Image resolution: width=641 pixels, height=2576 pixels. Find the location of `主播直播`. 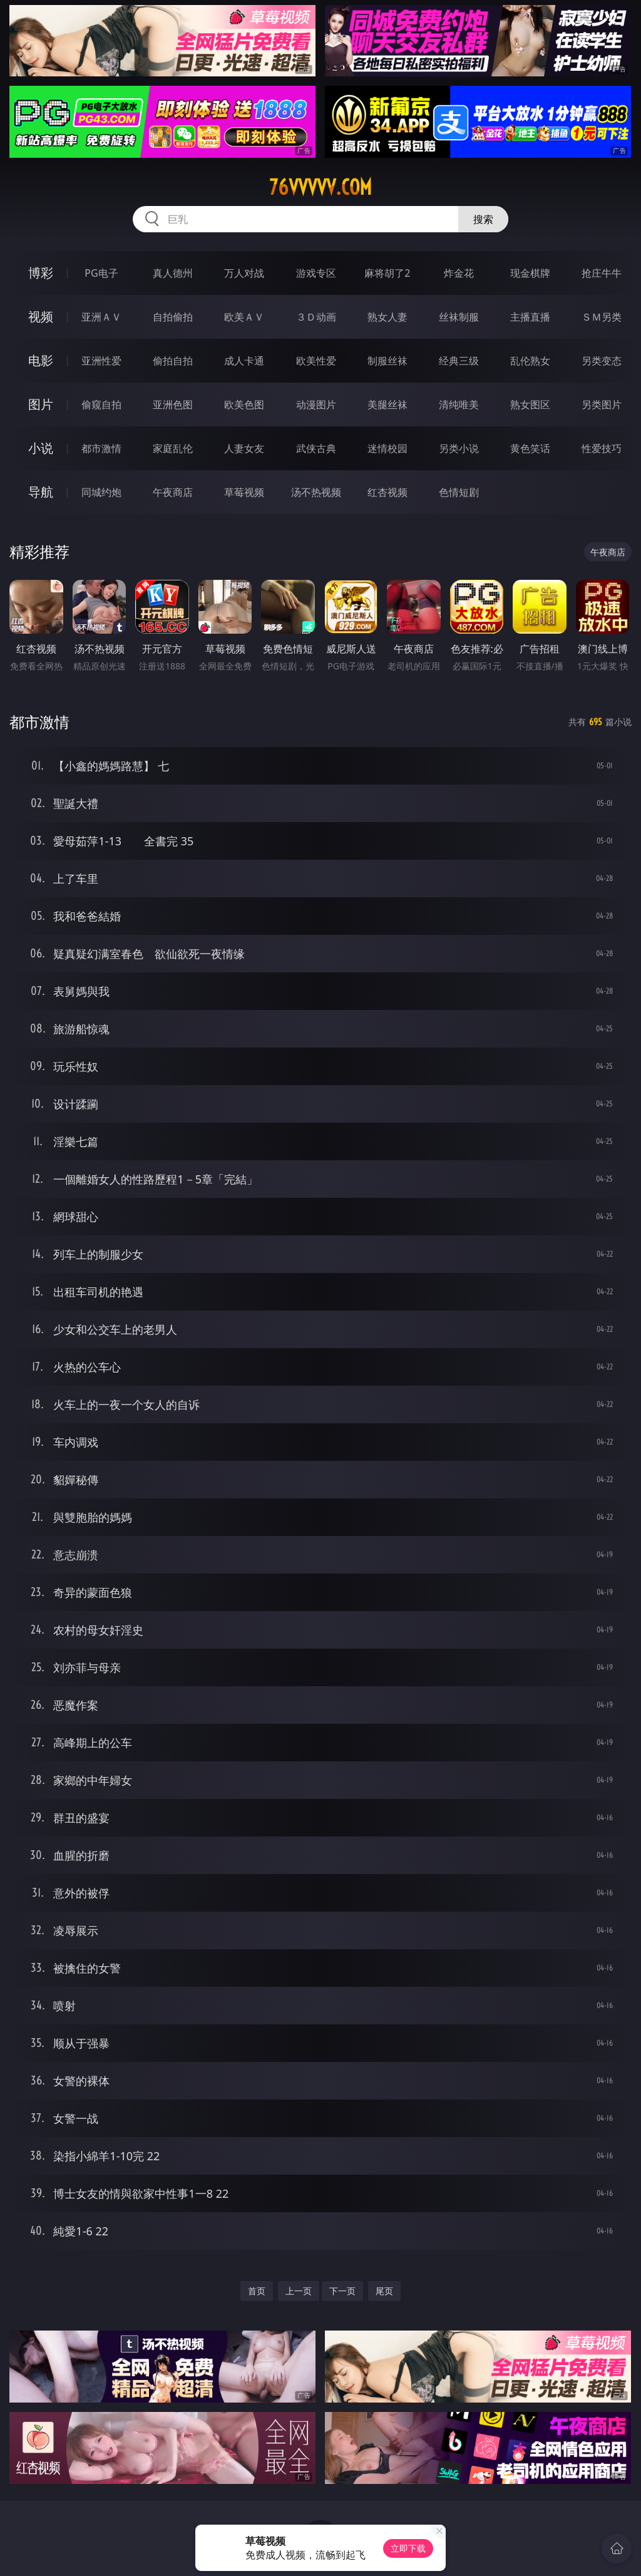

主播直播 is located at coordinates (530, 317).